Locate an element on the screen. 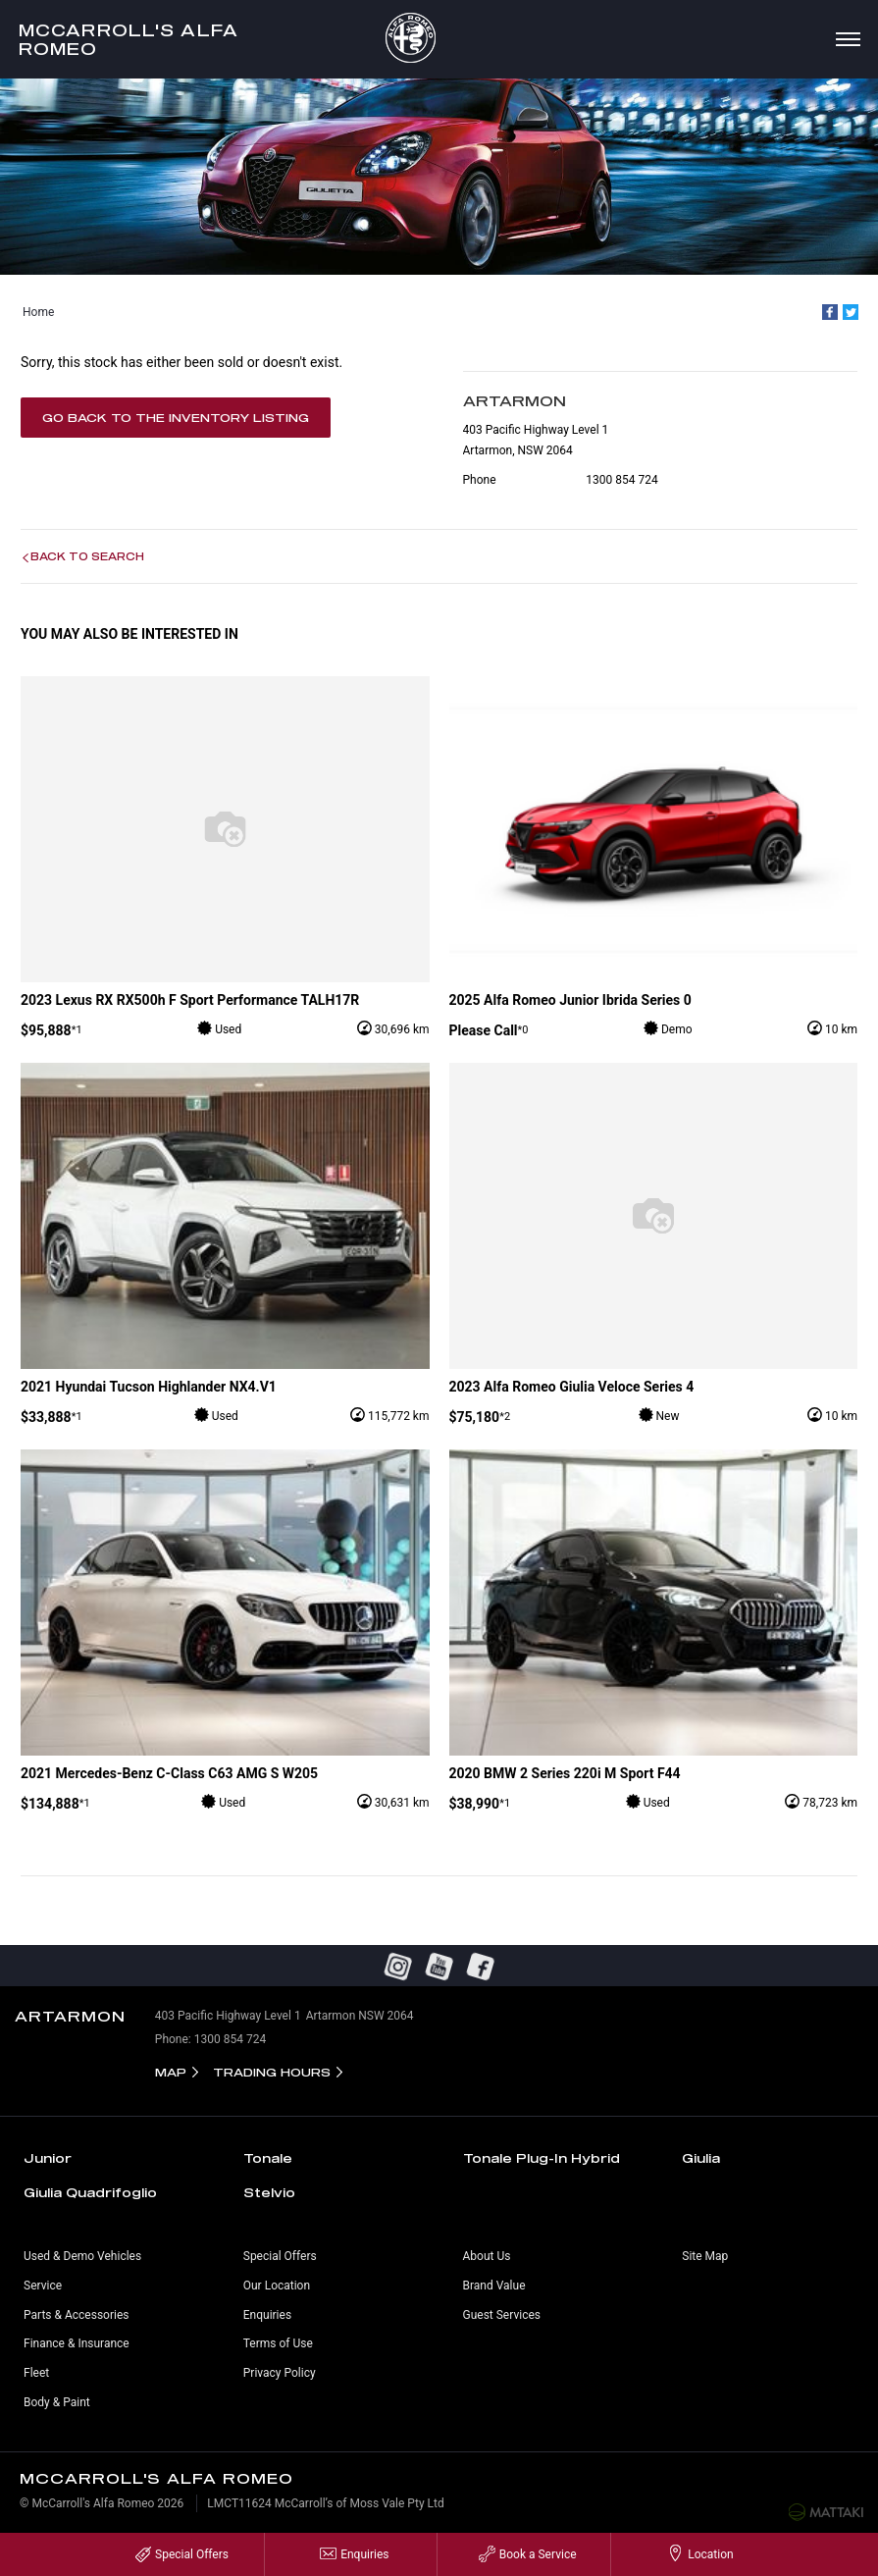 The width and height of the screenshot is (878, 2576). Finance & Insurance is located at coordinates (76, 2343).